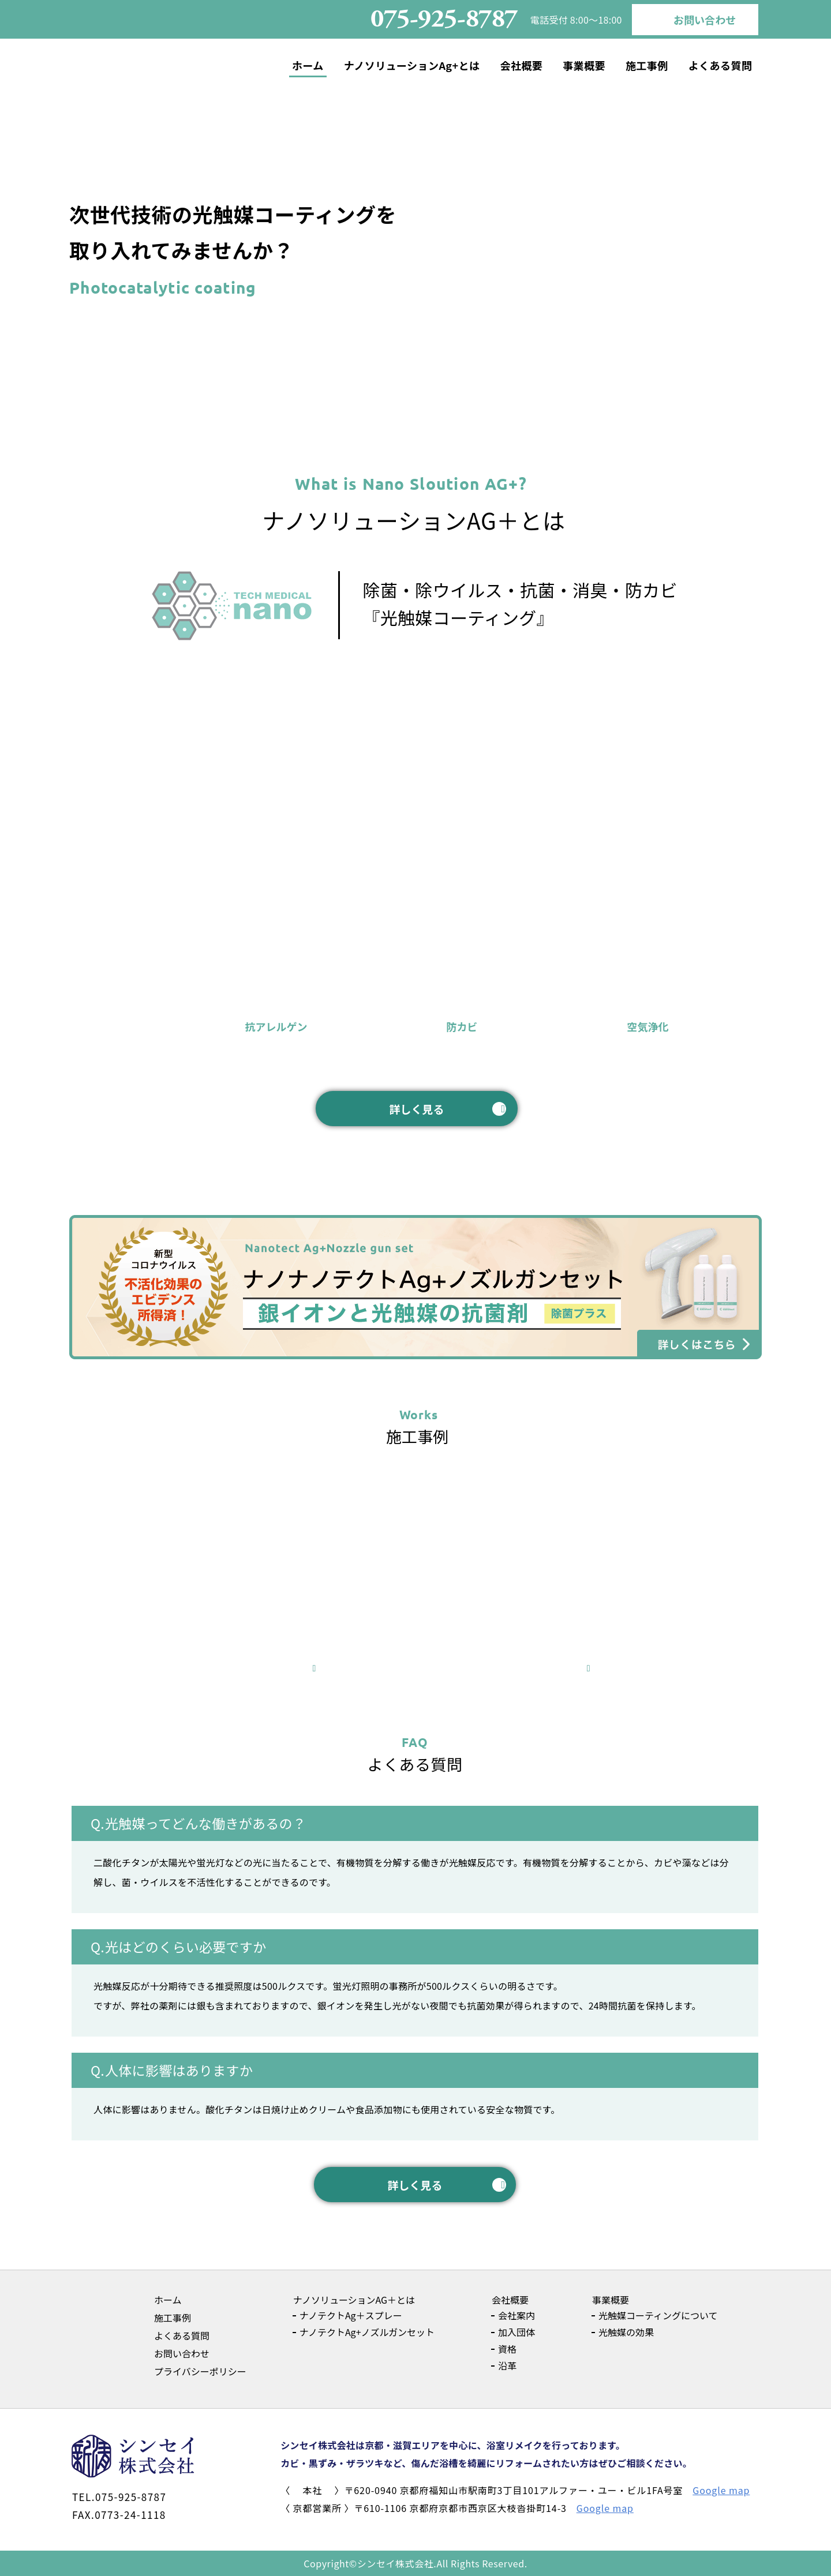 The width and height of the screenshot is (831, 2576). I want to click on 沿革, so click(507, 2365).